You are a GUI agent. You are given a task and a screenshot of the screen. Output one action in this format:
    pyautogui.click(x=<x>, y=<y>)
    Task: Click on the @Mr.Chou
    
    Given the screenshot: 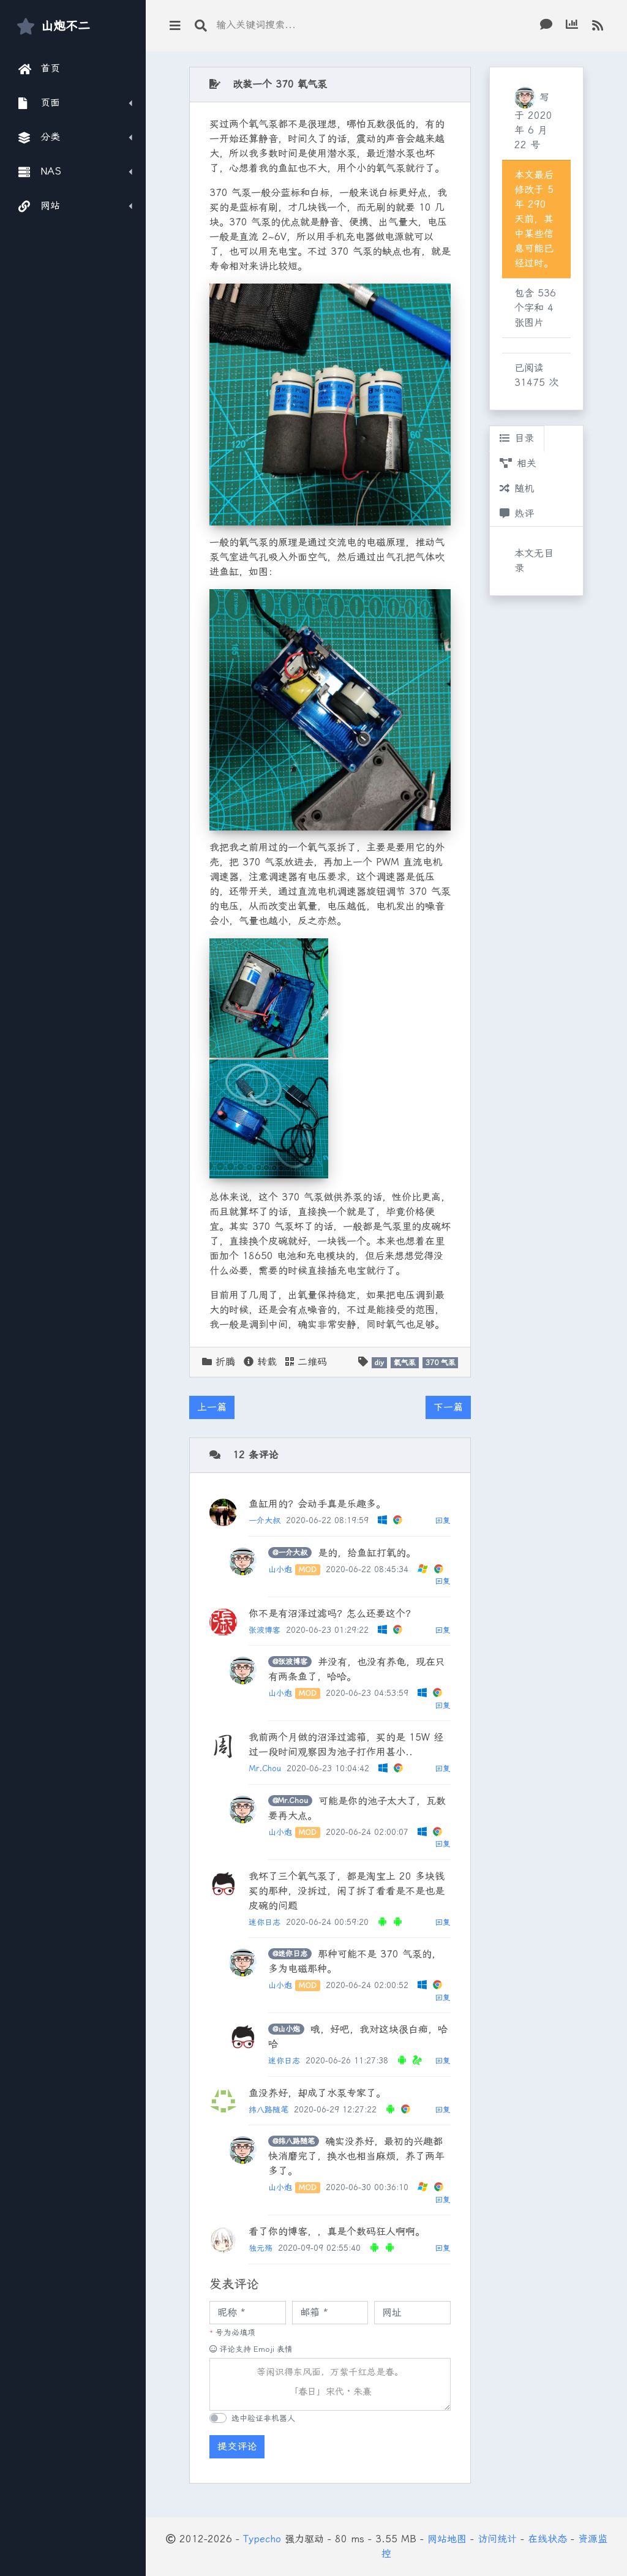 What is the action you would take?
    pyautogui.click(x=290, y=1800)
    